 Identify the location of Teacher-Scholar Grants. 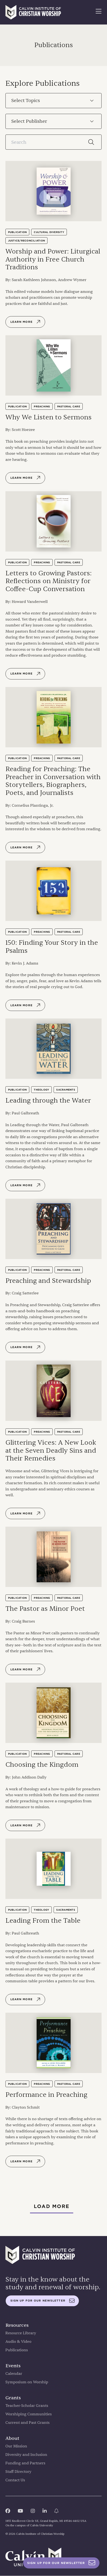
(26, 2406).